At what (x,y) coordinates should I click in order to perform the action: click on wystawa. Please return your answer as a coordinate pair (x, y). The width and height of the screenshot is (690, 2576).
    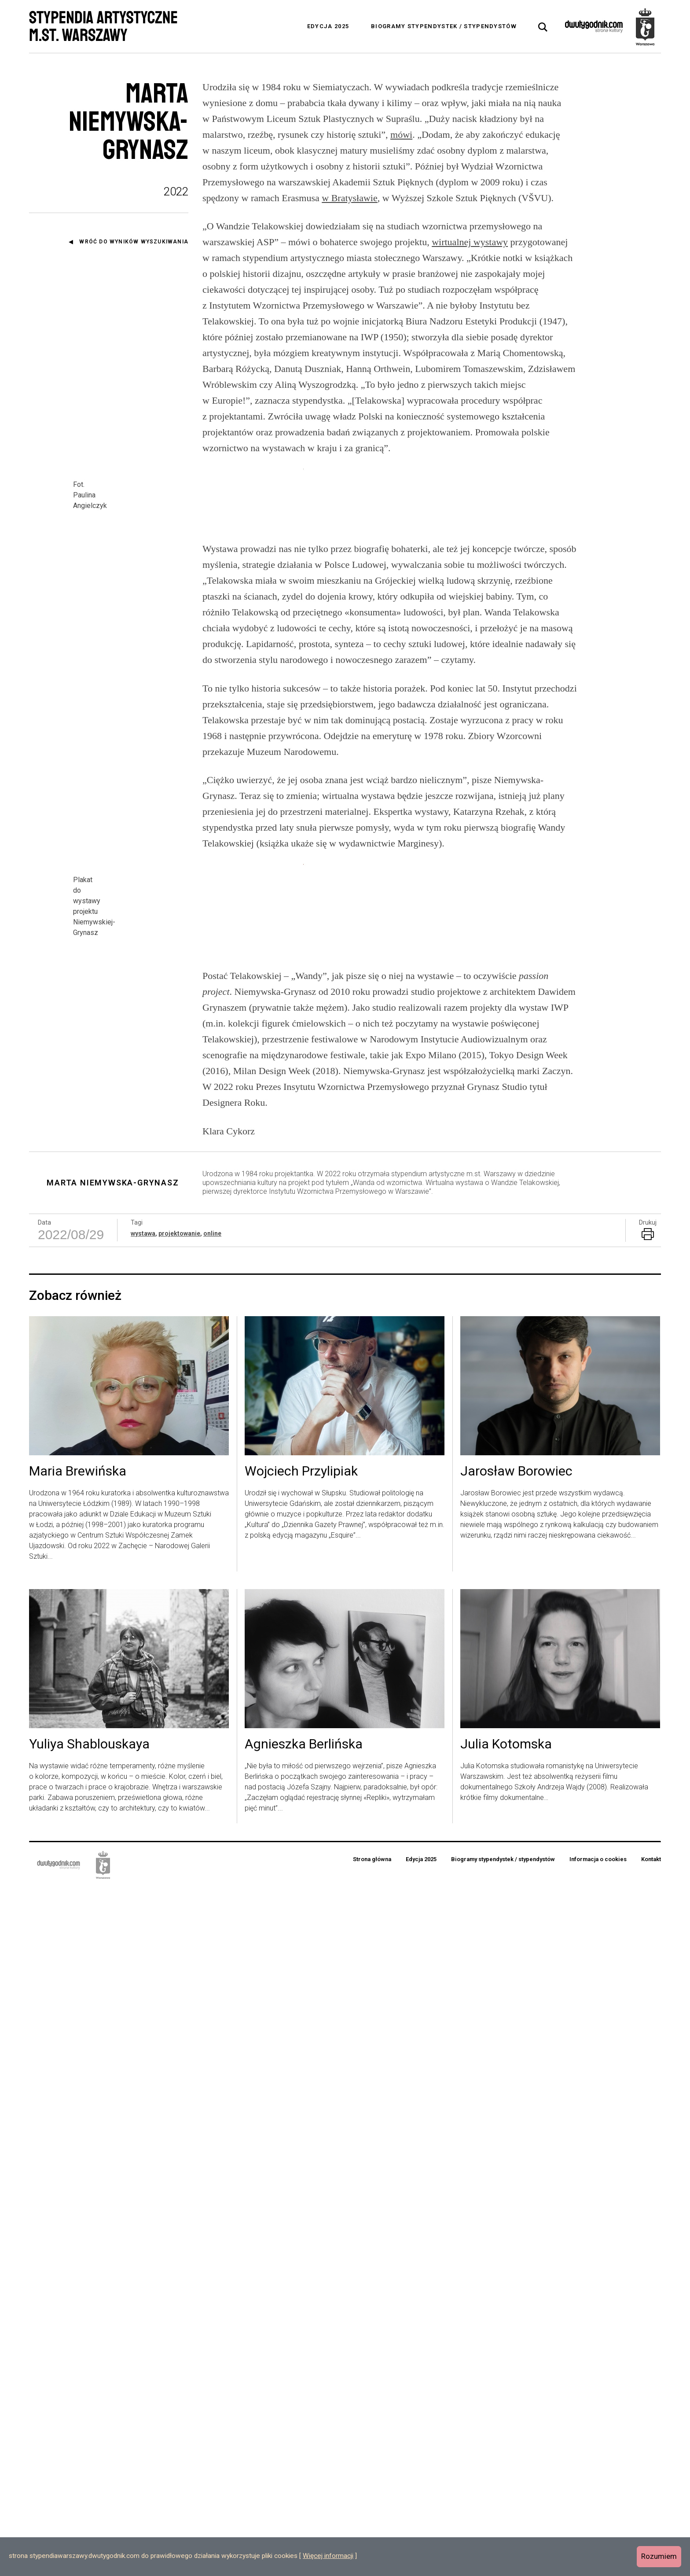
    Looking at the image, I should click on (143, 1921).